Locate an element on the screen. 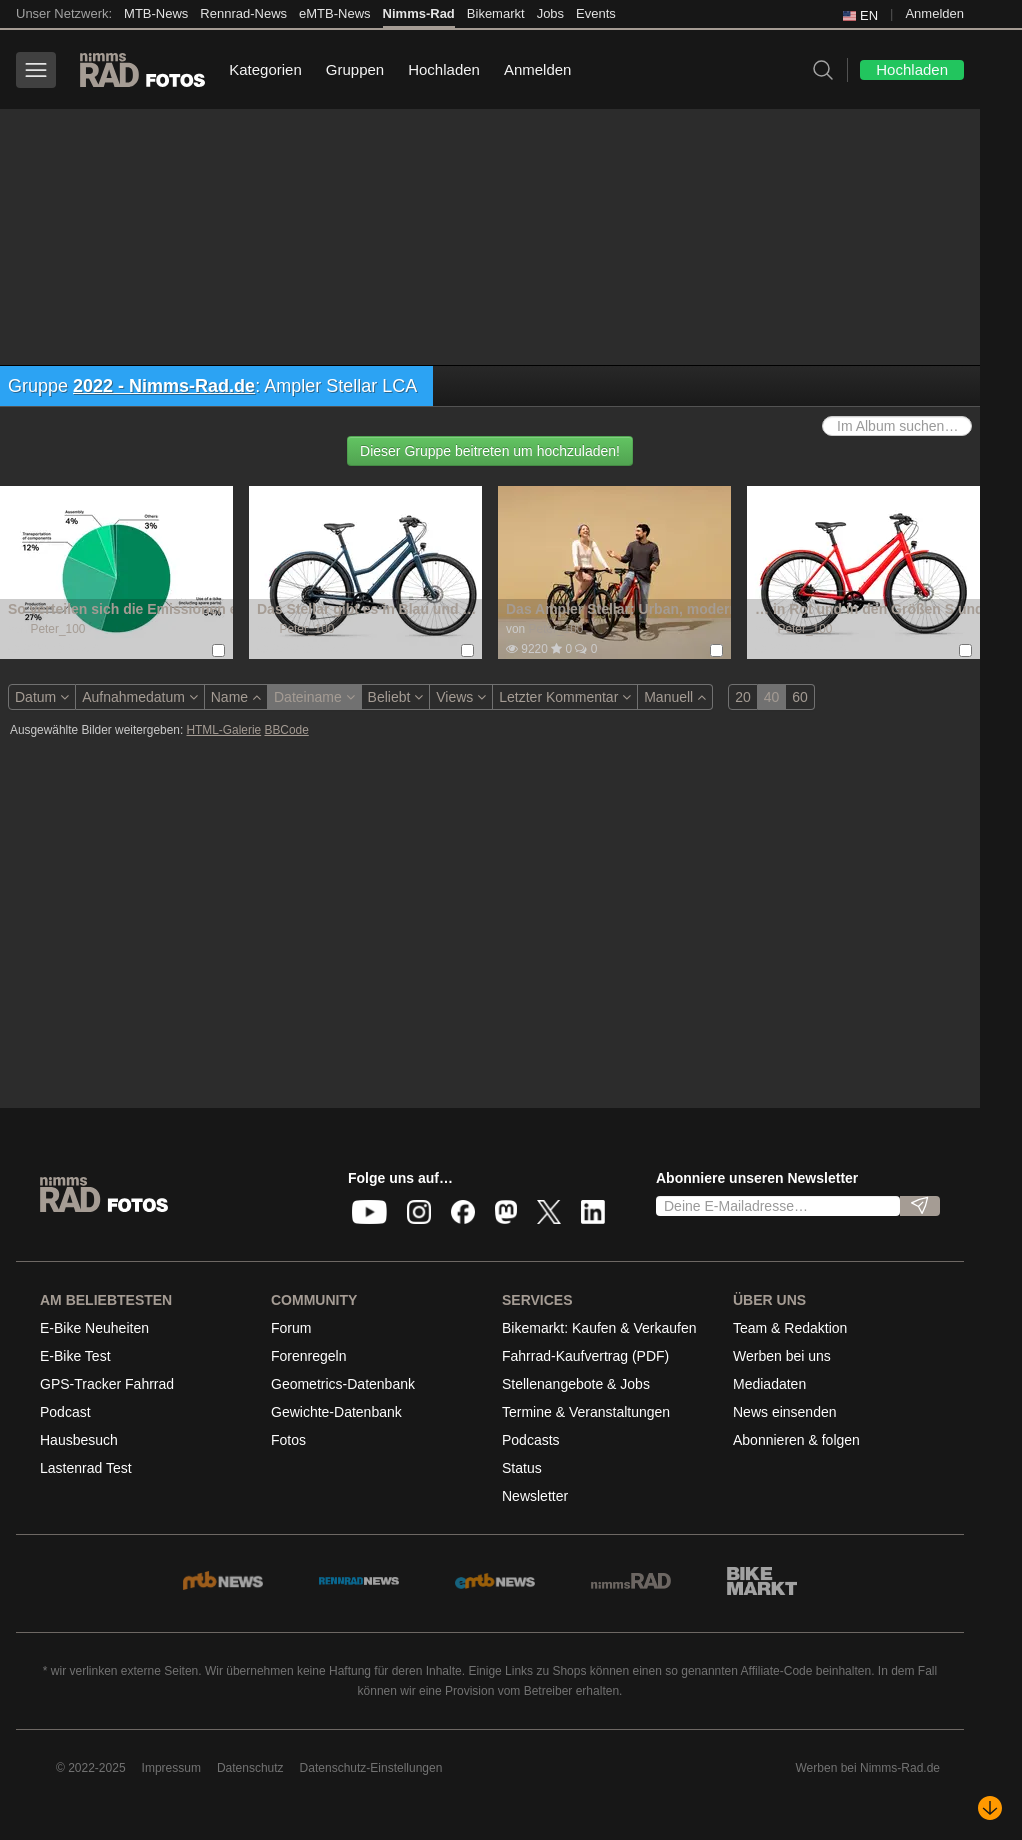 The image size is (1022, 1840). Stellenangebote & Jobs is located at coordinates (576, 1384).